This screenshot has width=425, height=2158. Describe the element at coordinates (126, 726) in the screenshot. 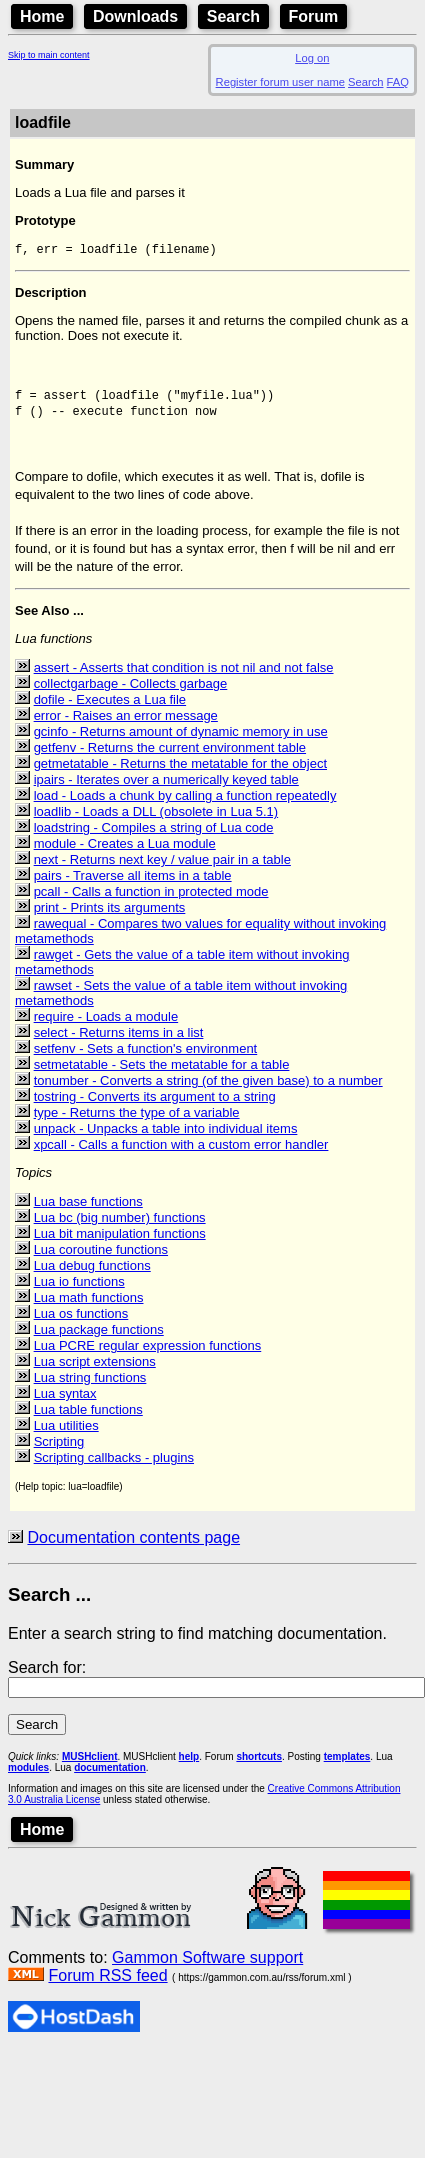

I see `error - Raises an error message` at that location.